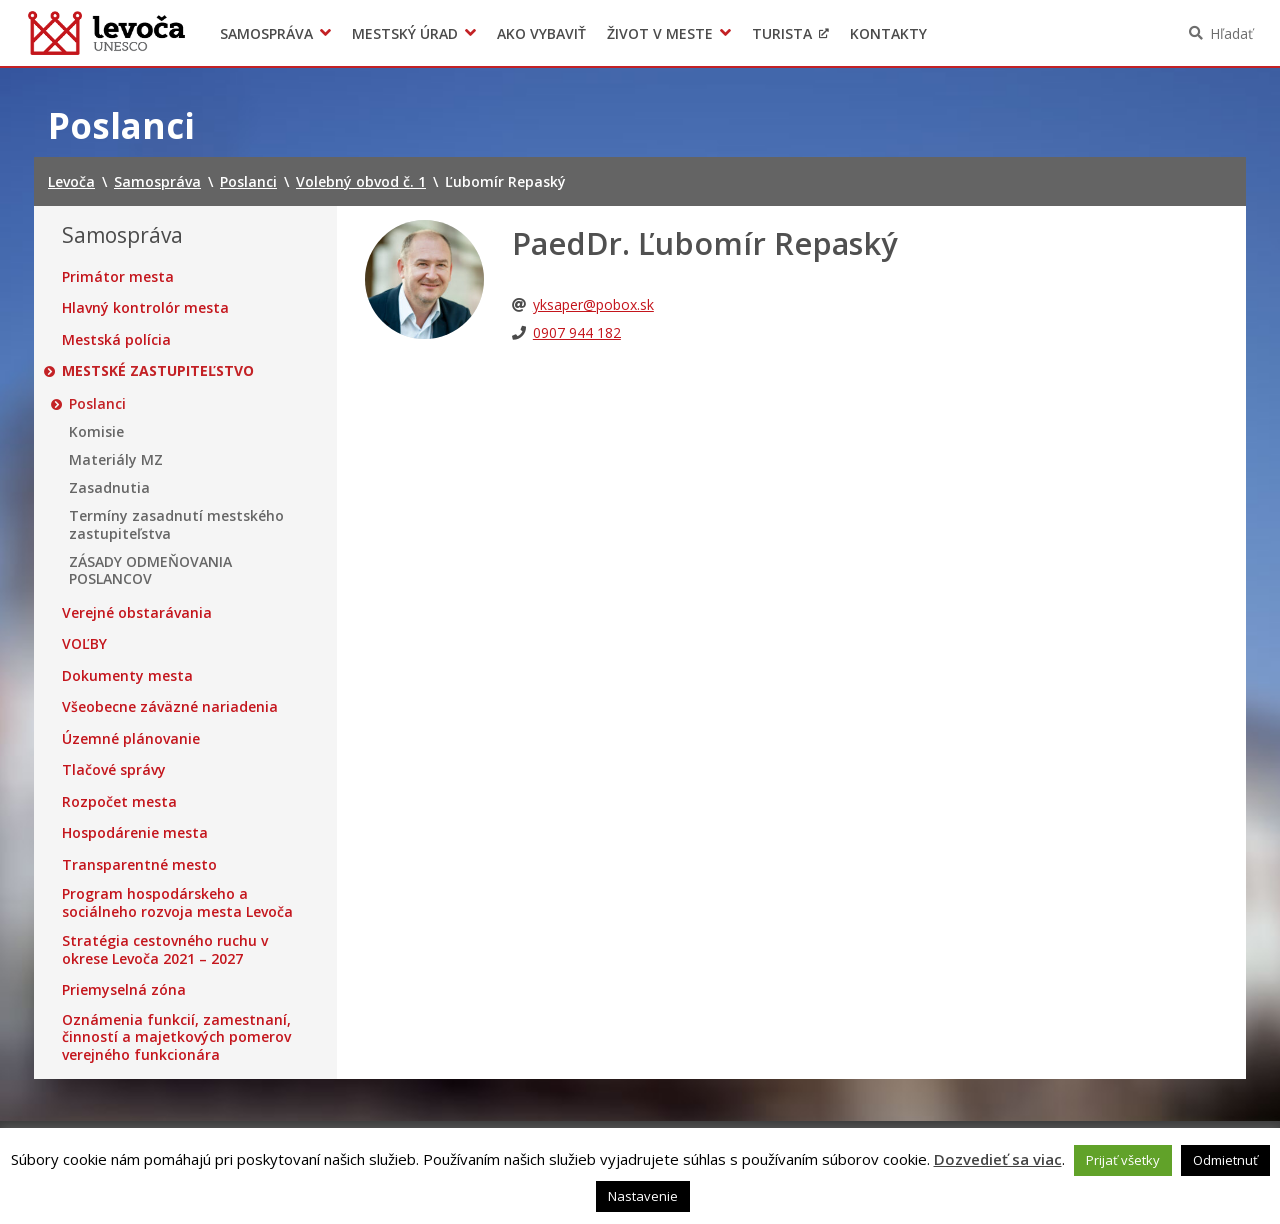 The height and width of the screenshot is (1224, 1280). What do you see at coordinates (593, 304) in the screenshot?
I see `yksaper@pobox.sk` at bounding box center [593, 304].